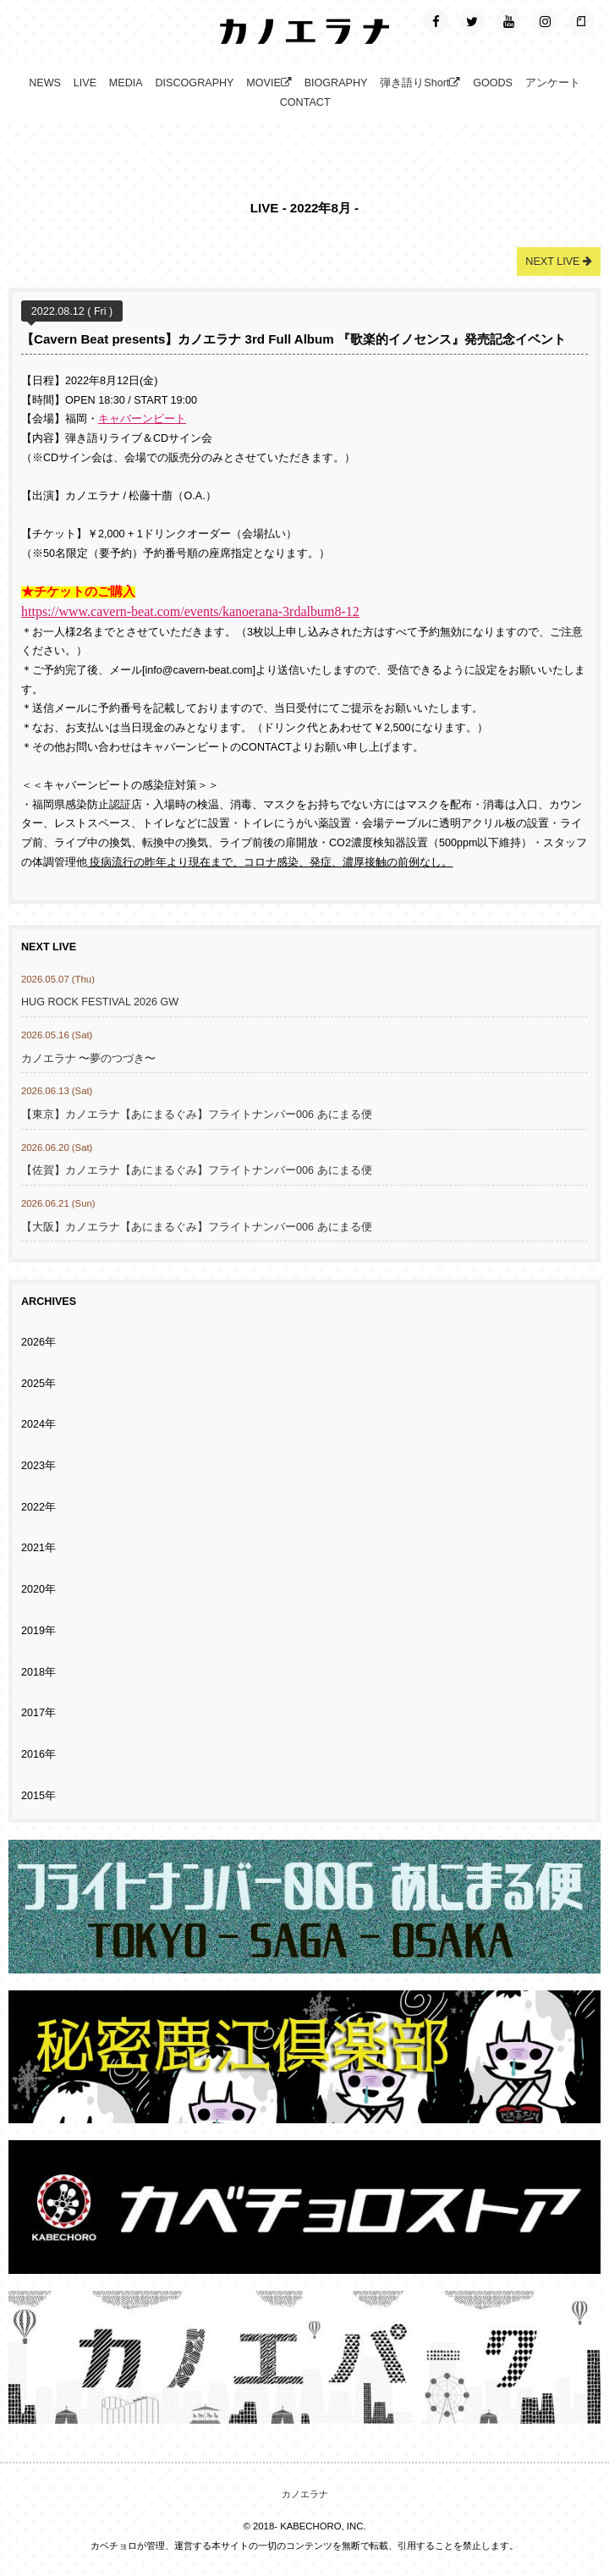 The image size is (609, 2576). I want to click on 【佐賀】カノエラナ【あにまるぐみ】フライトナンバー006 あにまる便, so click(196, 1170).